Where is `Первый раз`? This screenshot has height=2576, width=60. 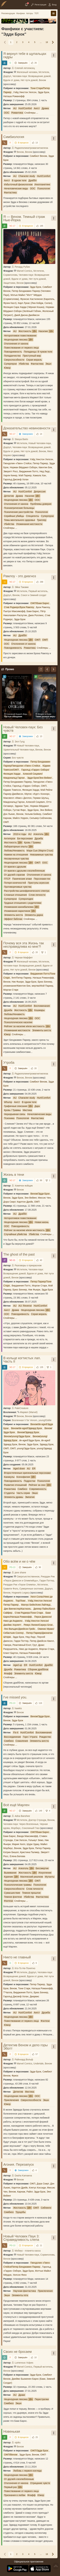
Первый раз is located at coordinates (10, 2487).